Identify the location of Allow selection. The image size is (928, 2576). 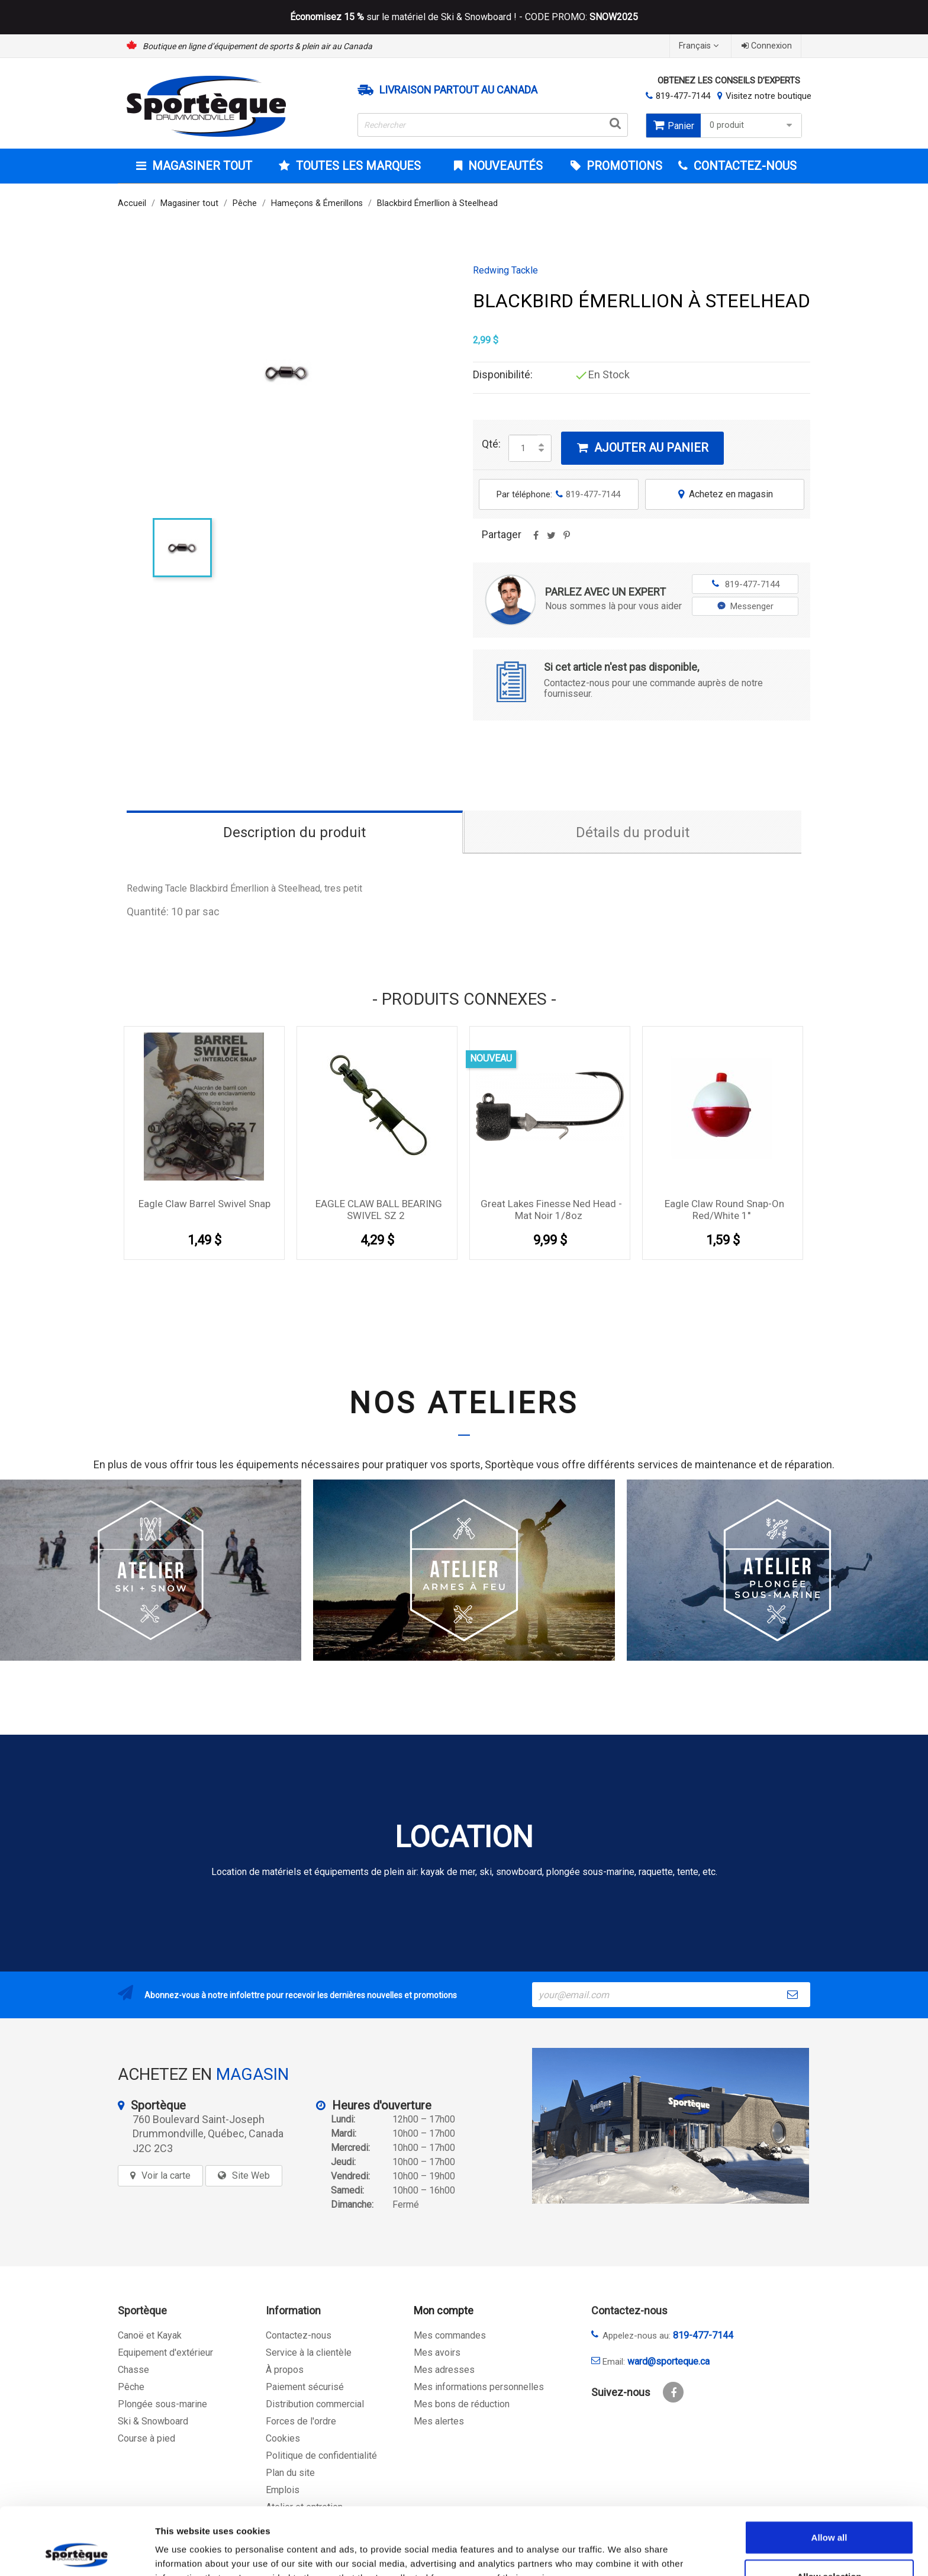
(829, 2513).